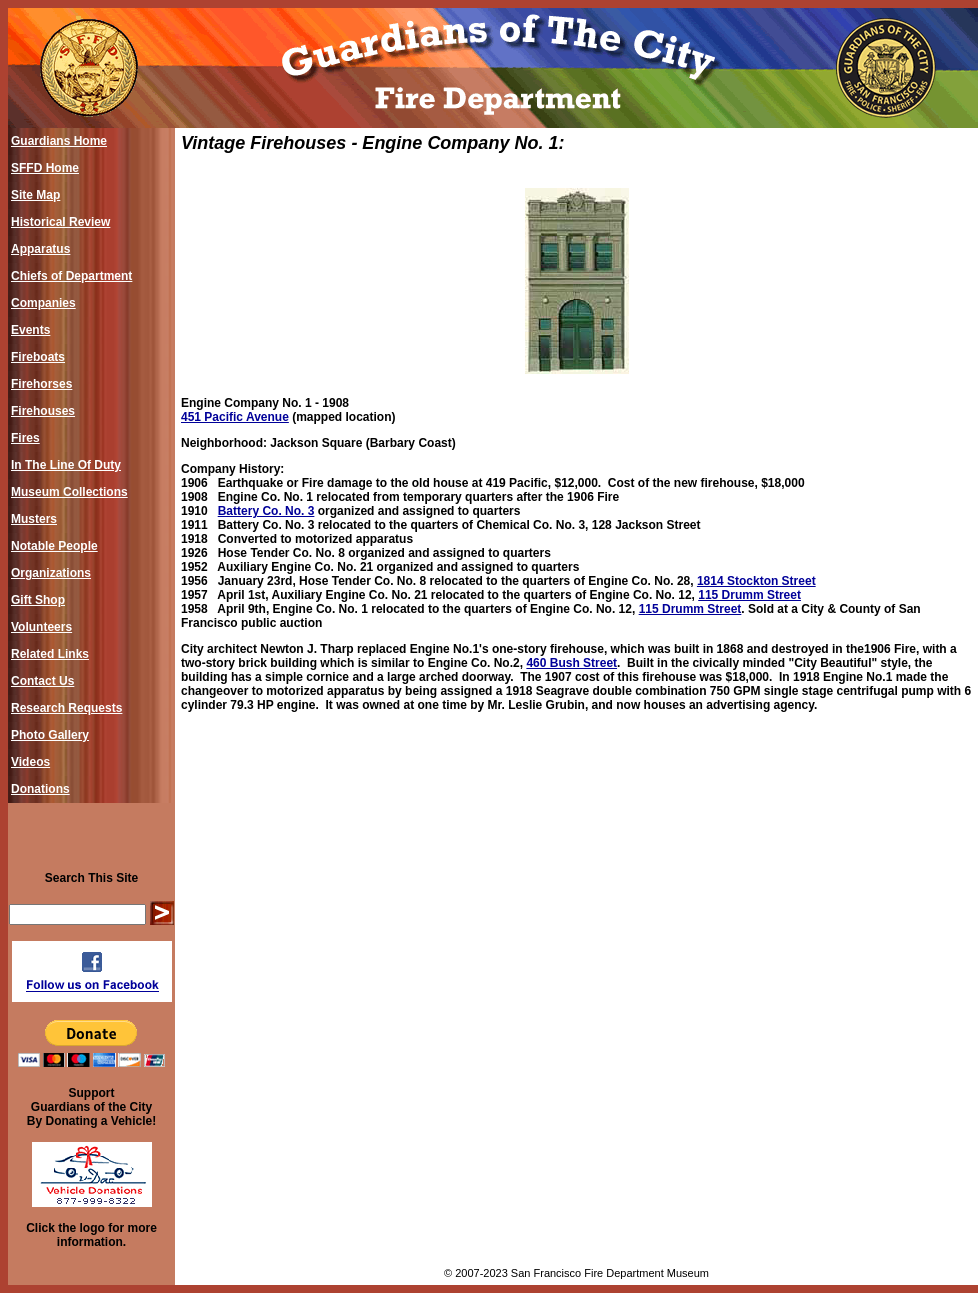 This screenshot has width=978, height=1293. Describe the element at coordinates (235, 417) in the screenshot. I see `451 Pacific Avenue` at that location.